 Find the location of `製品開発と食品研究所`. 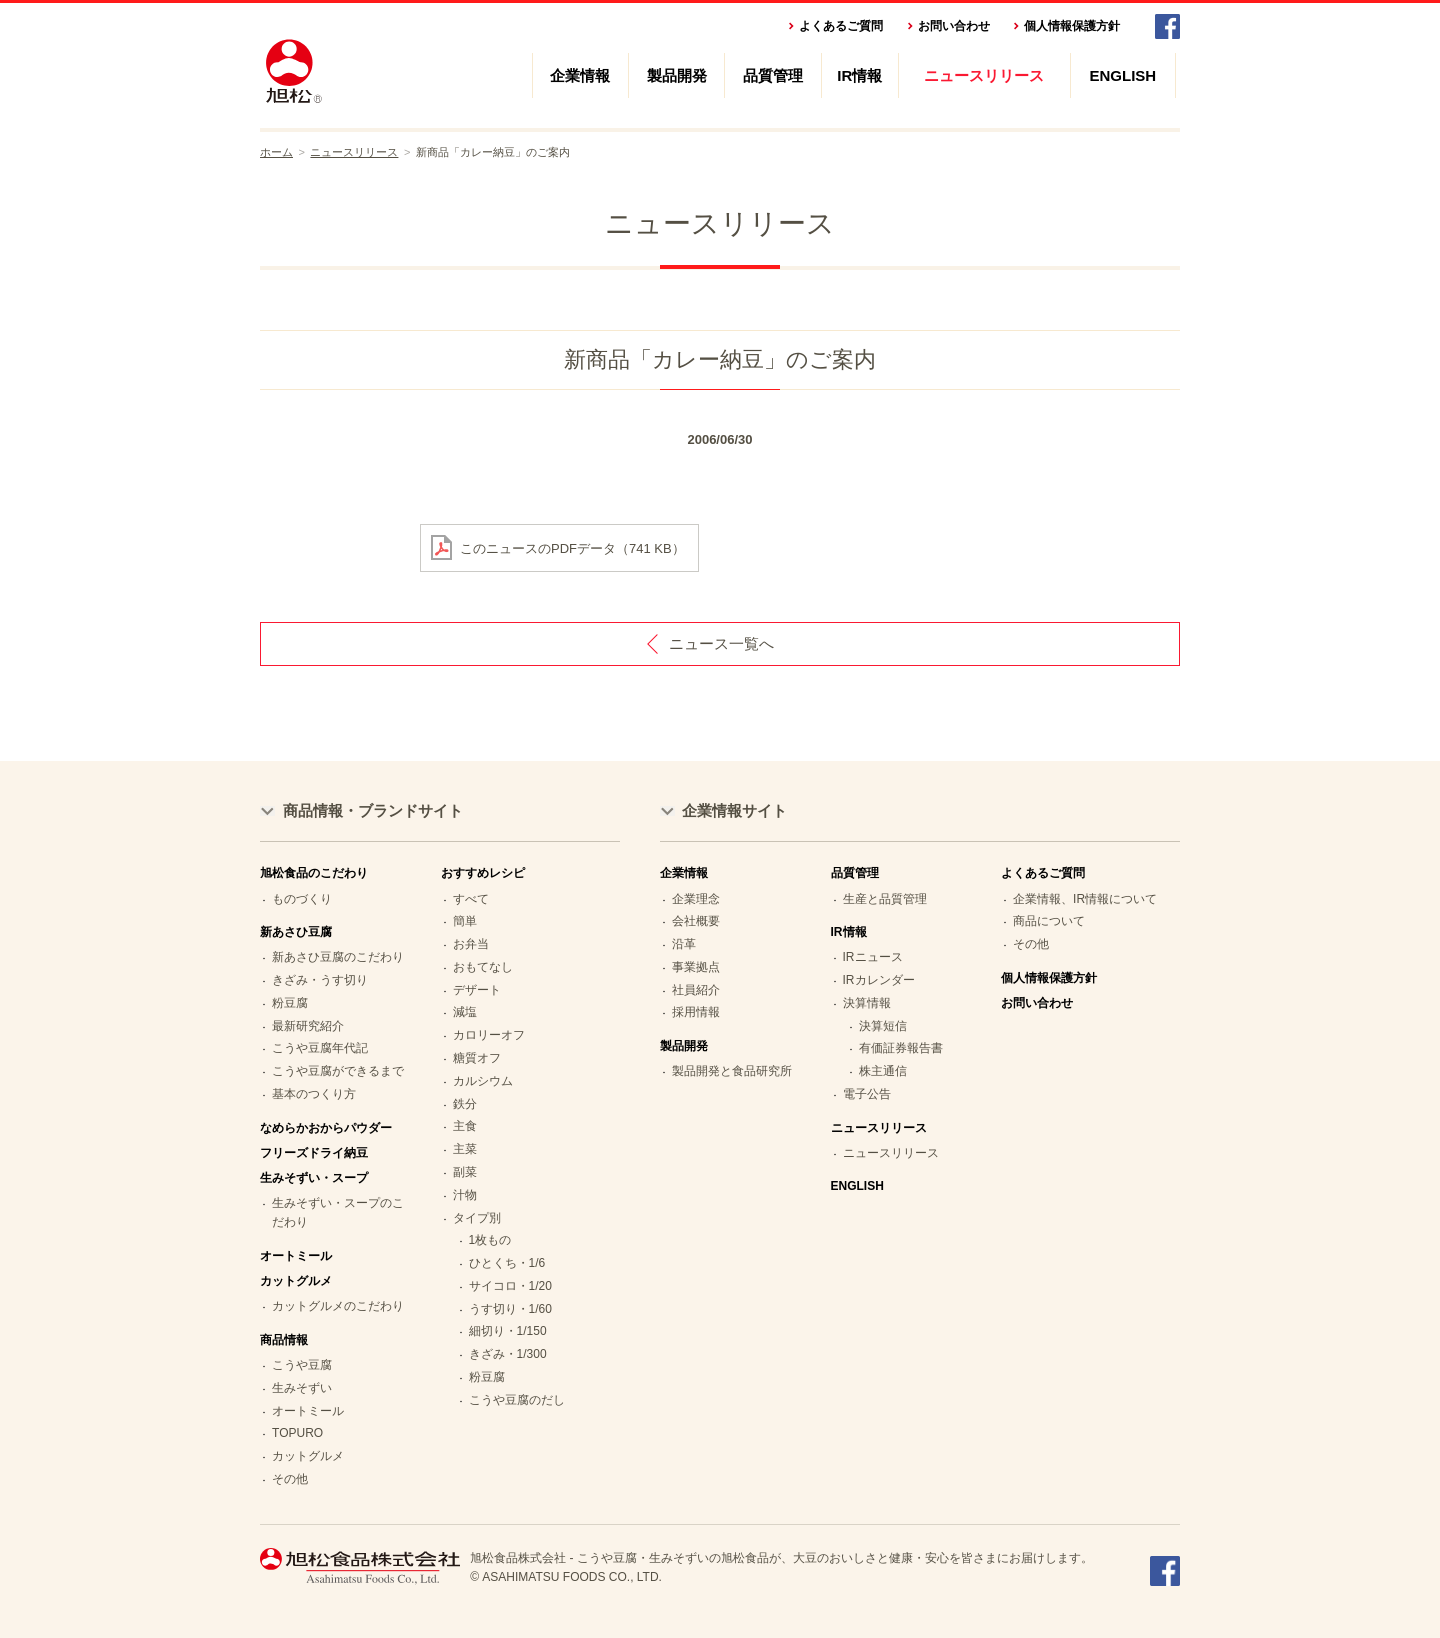

製品開発と食品研究所 is located at coordinates (732, 1071).